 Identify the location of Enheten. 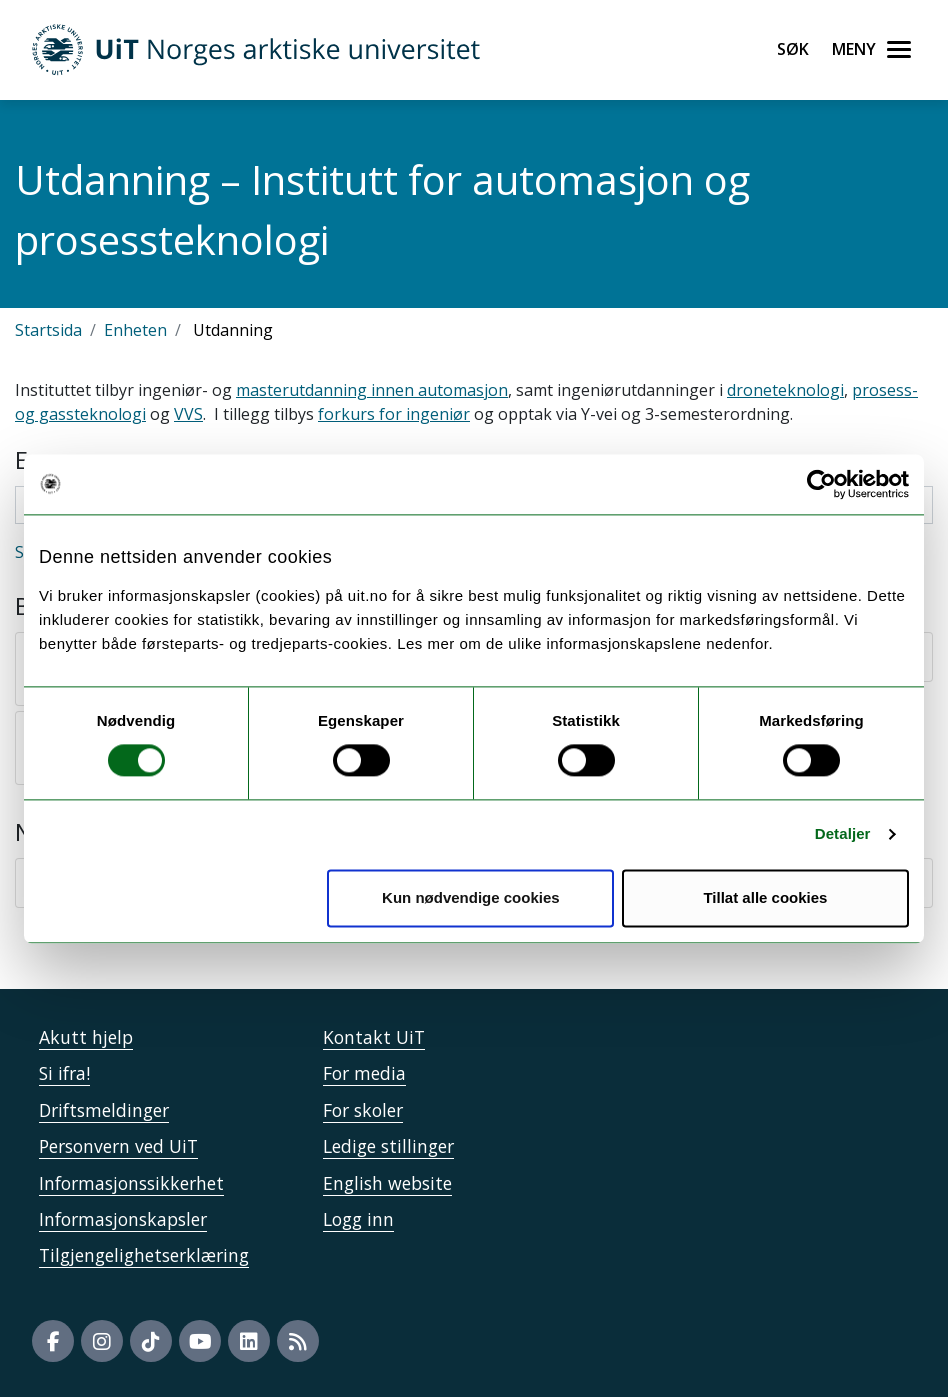
(135, 330).